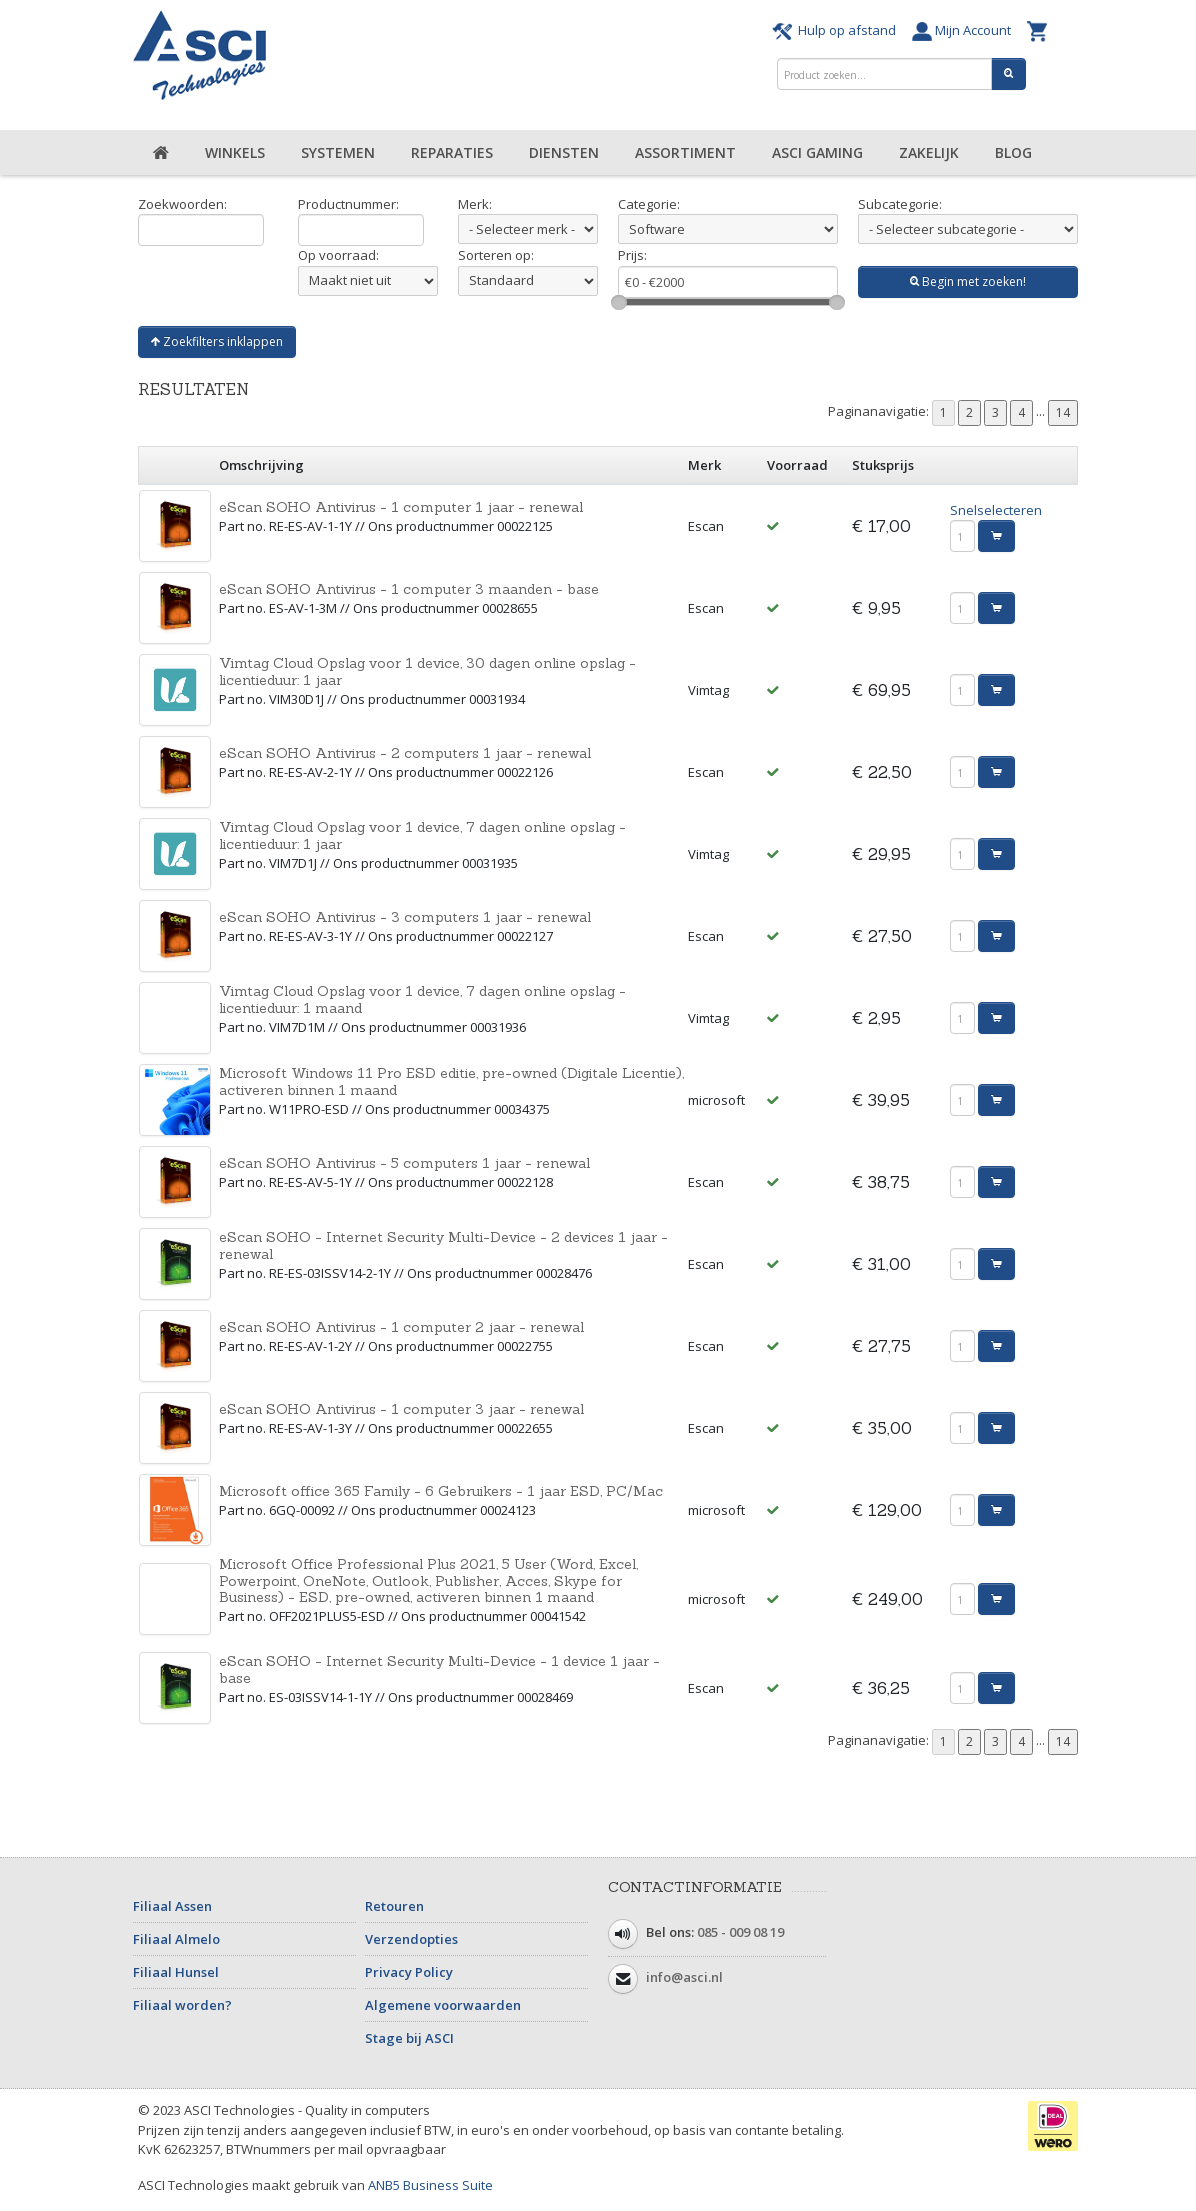  What do you see at coordinates (394, 1906) in the screenshot?
I see `Retouren` at bounding box center [394, 1906].